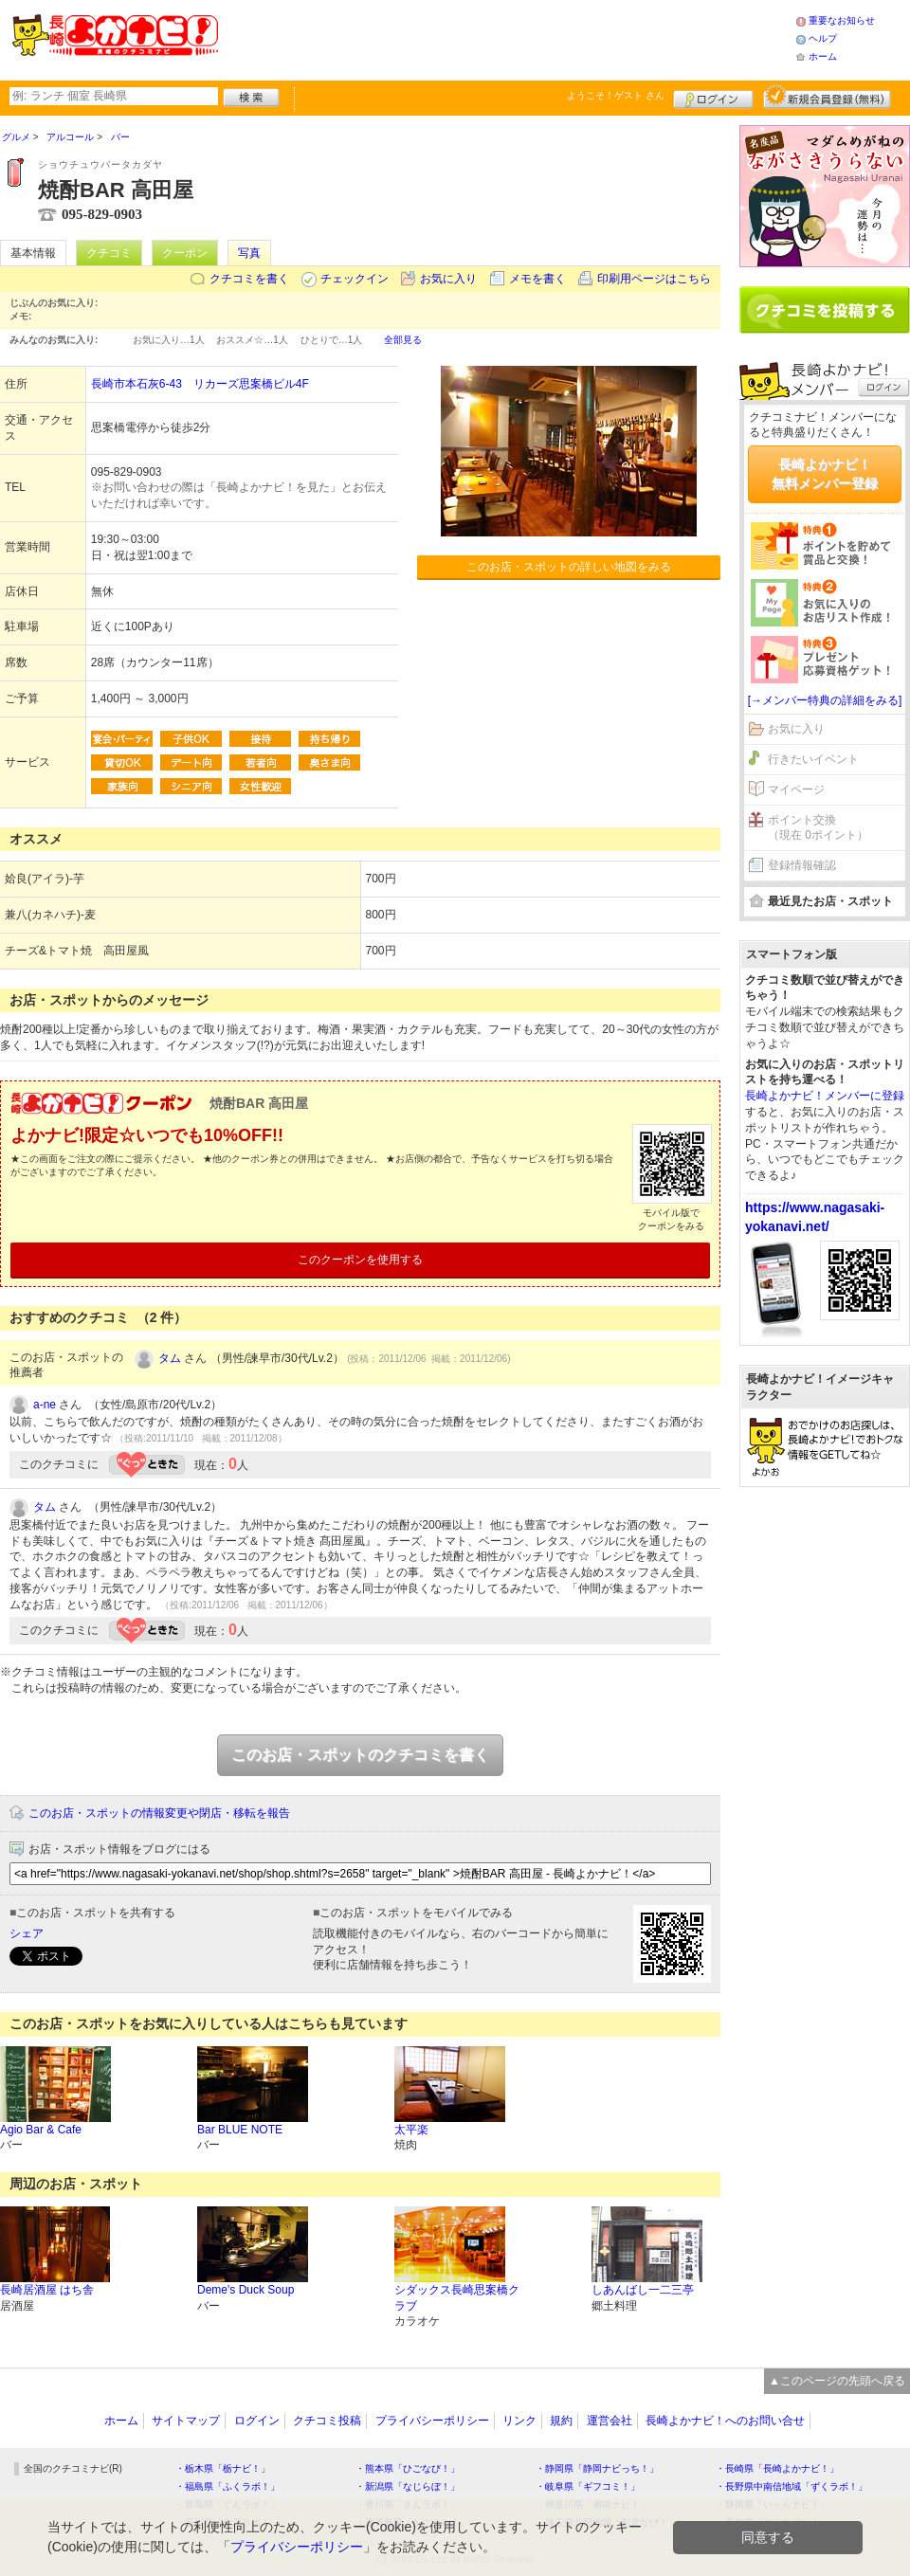 The image size is (910, 2576). I want to click on 新規メンバー登録, so click(827, 96).